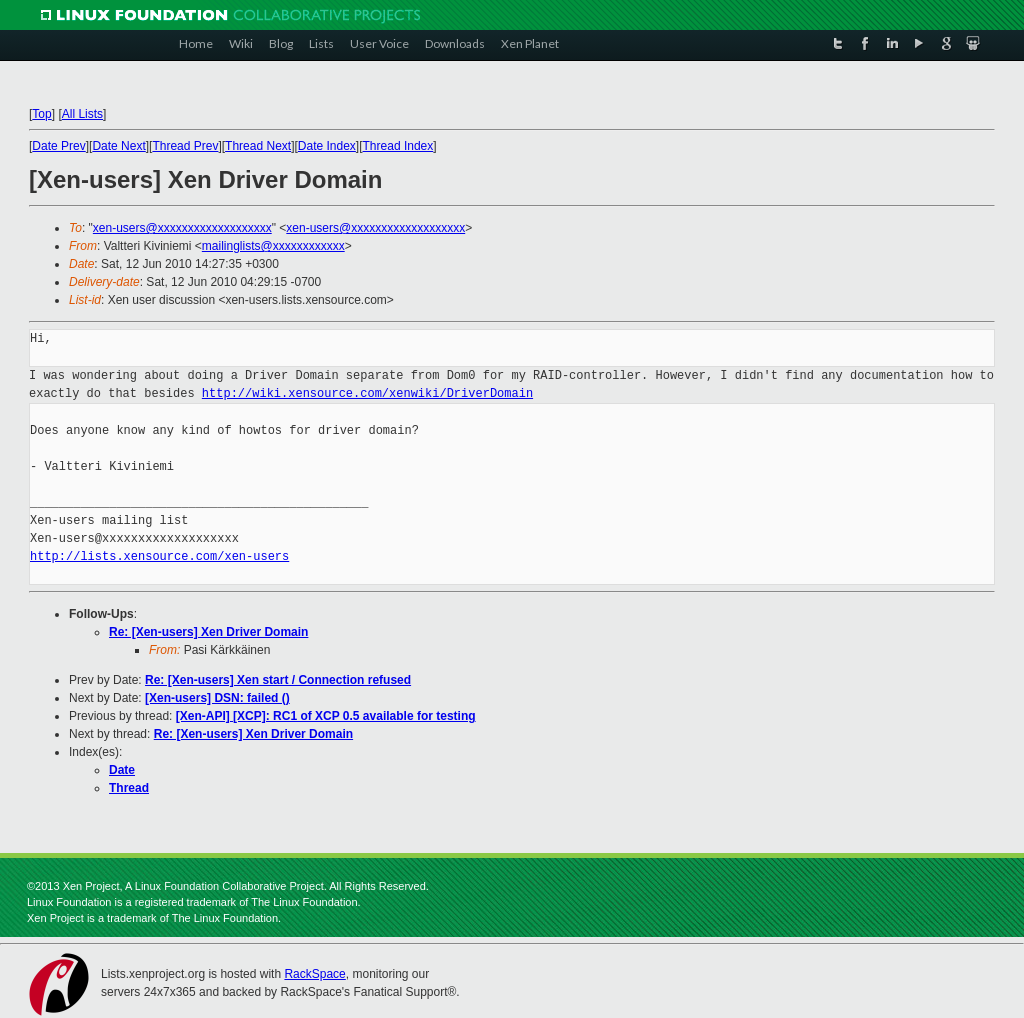  Describe the element at coordinates (182, 228) in the screenshot. I see `xen-users@xxxxxxxxxxxxxxxxxxx` at that location.